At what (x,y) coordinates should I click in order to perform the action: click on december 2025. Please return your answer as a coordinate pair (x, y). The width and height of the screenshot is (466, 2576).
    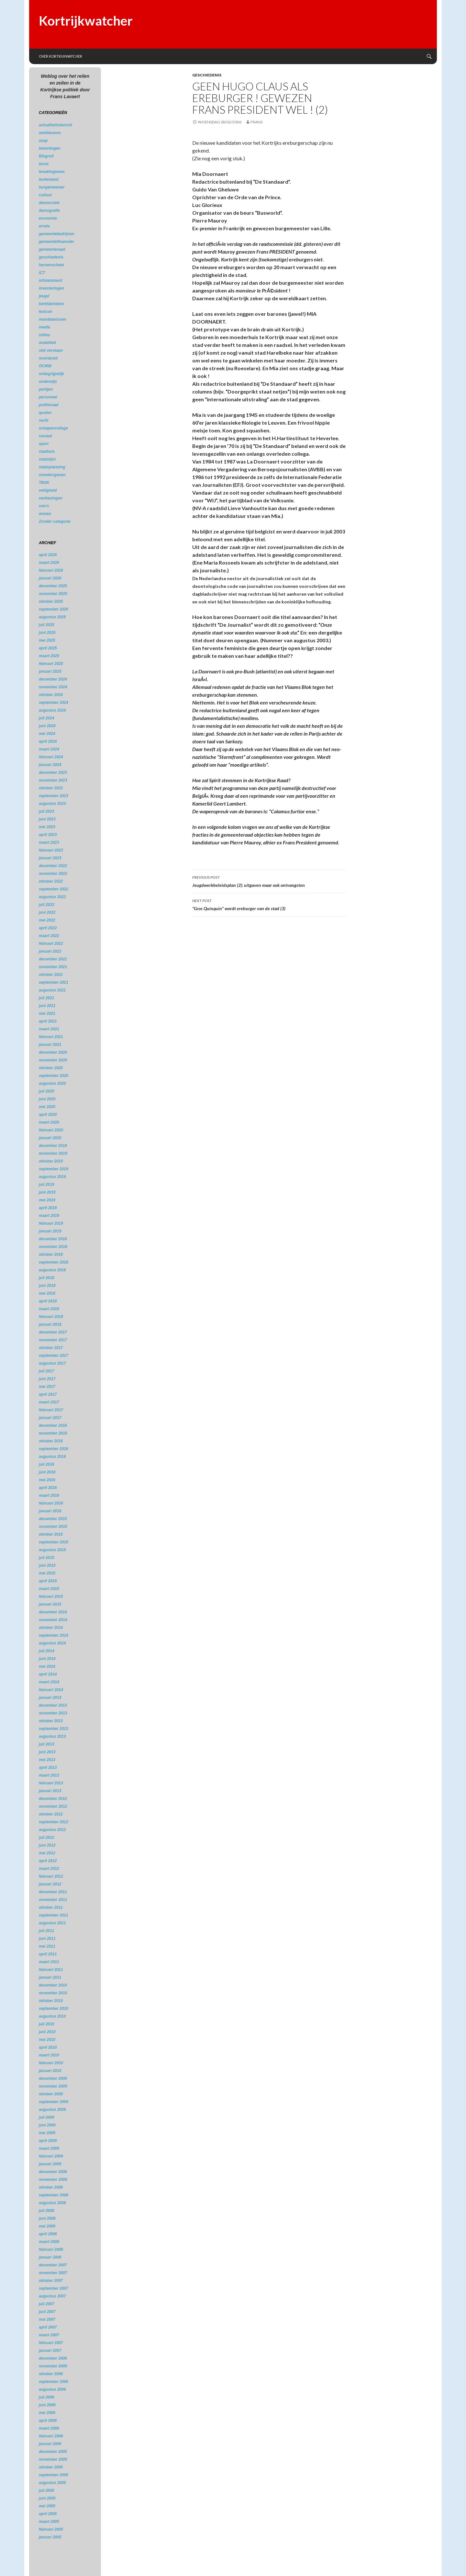
    Looking at the image, I should click on (53, 586).